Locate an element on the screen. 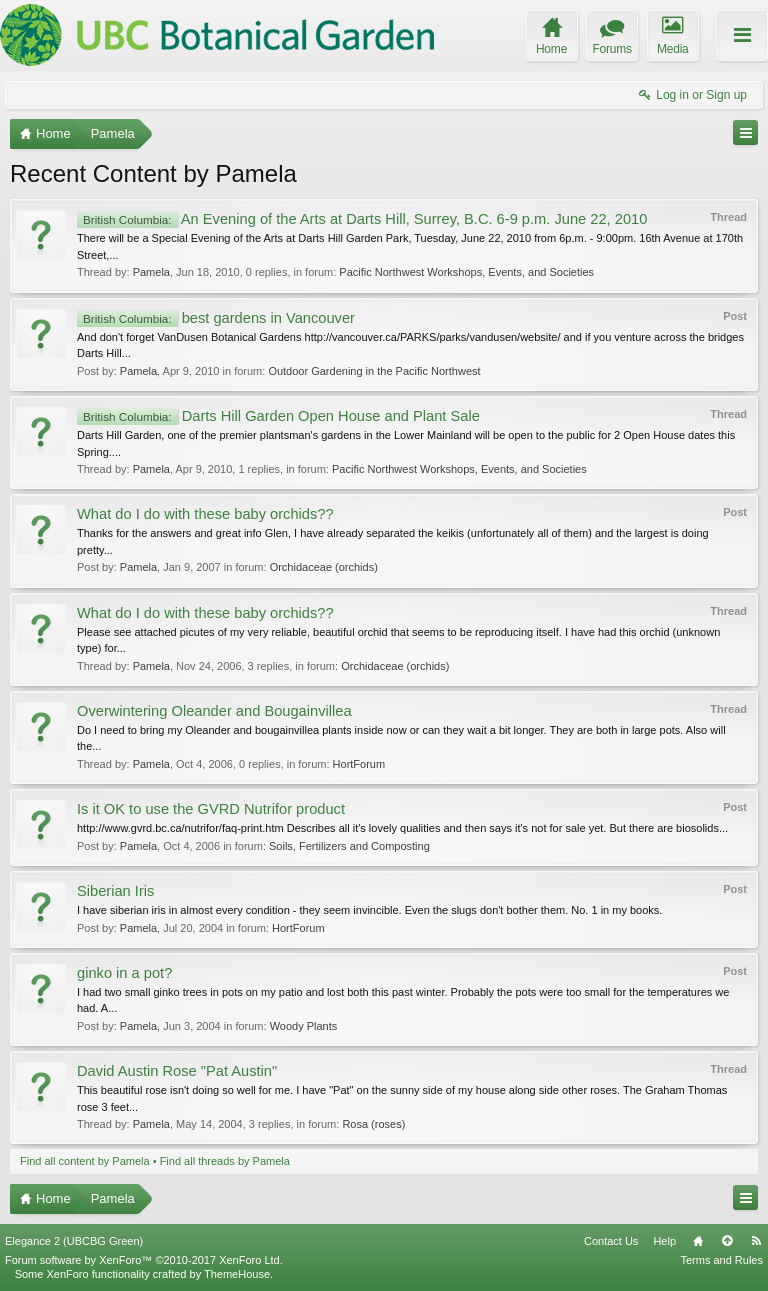  Top is located at coordinates (727, 1241).